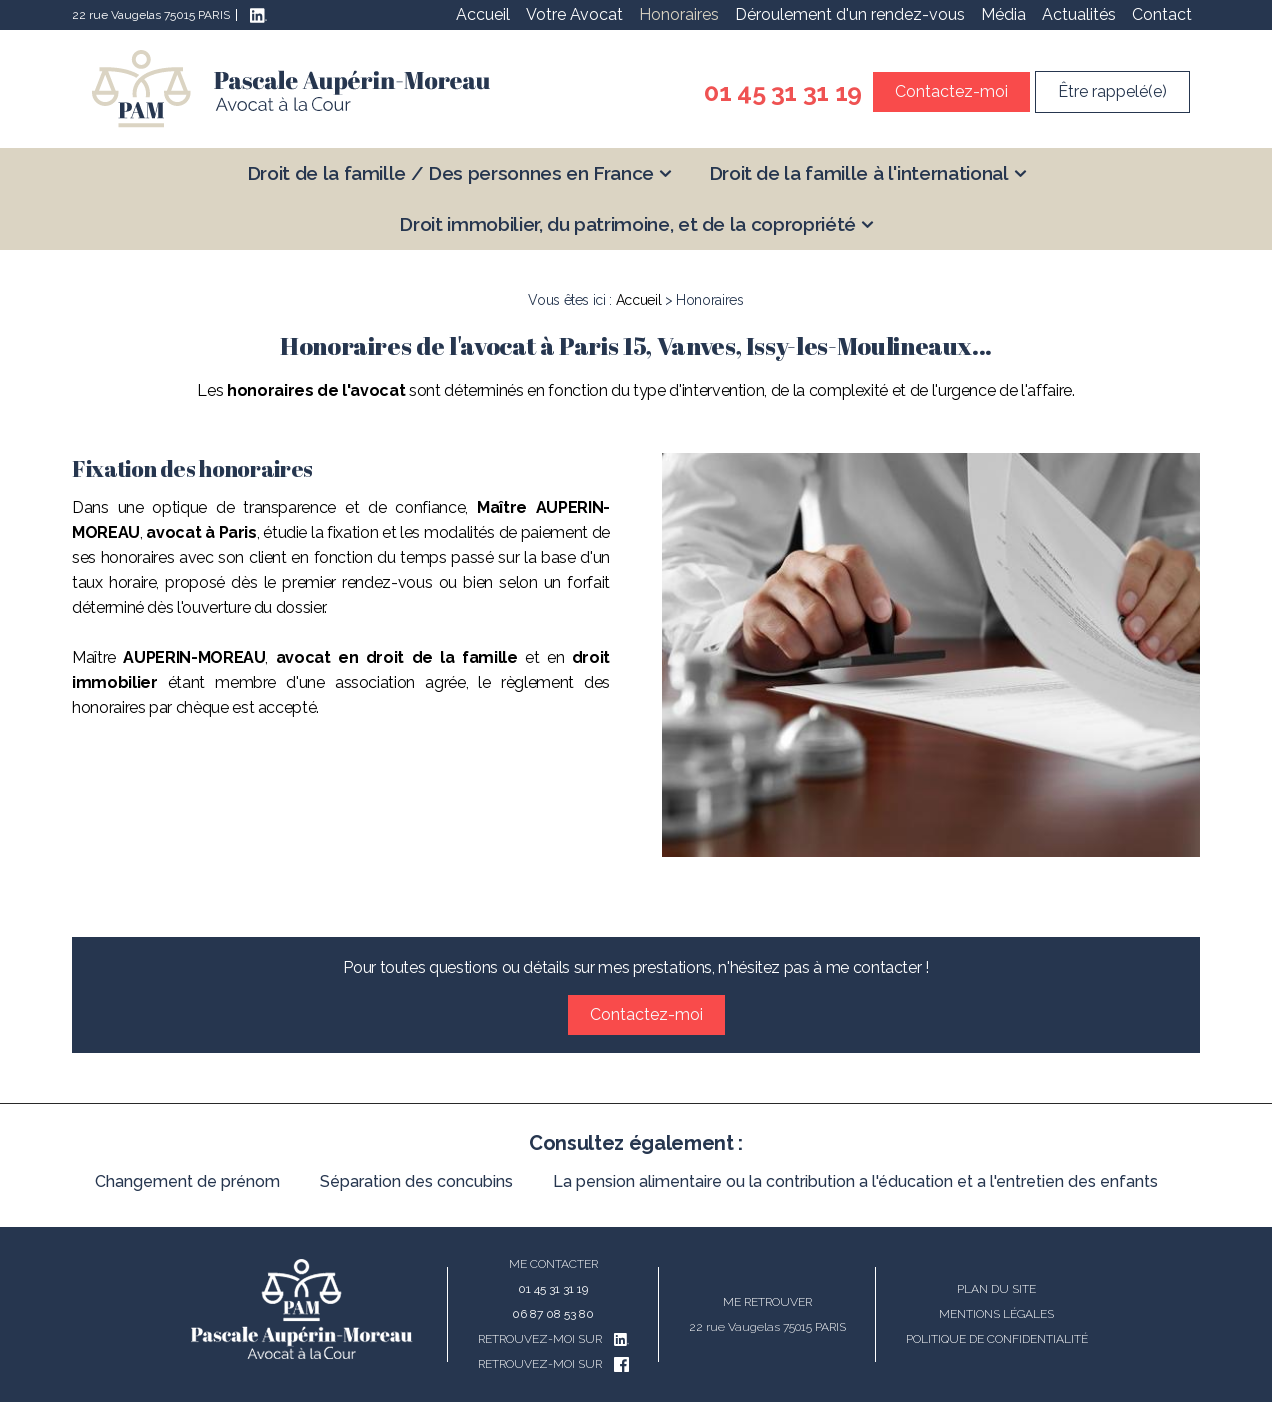 The width and height of the screenshot is (1272, 1402). Describe the element at coordinates (850, 14) in the screenshot. I see `Déroulement d'un rendez-vous` at that location.